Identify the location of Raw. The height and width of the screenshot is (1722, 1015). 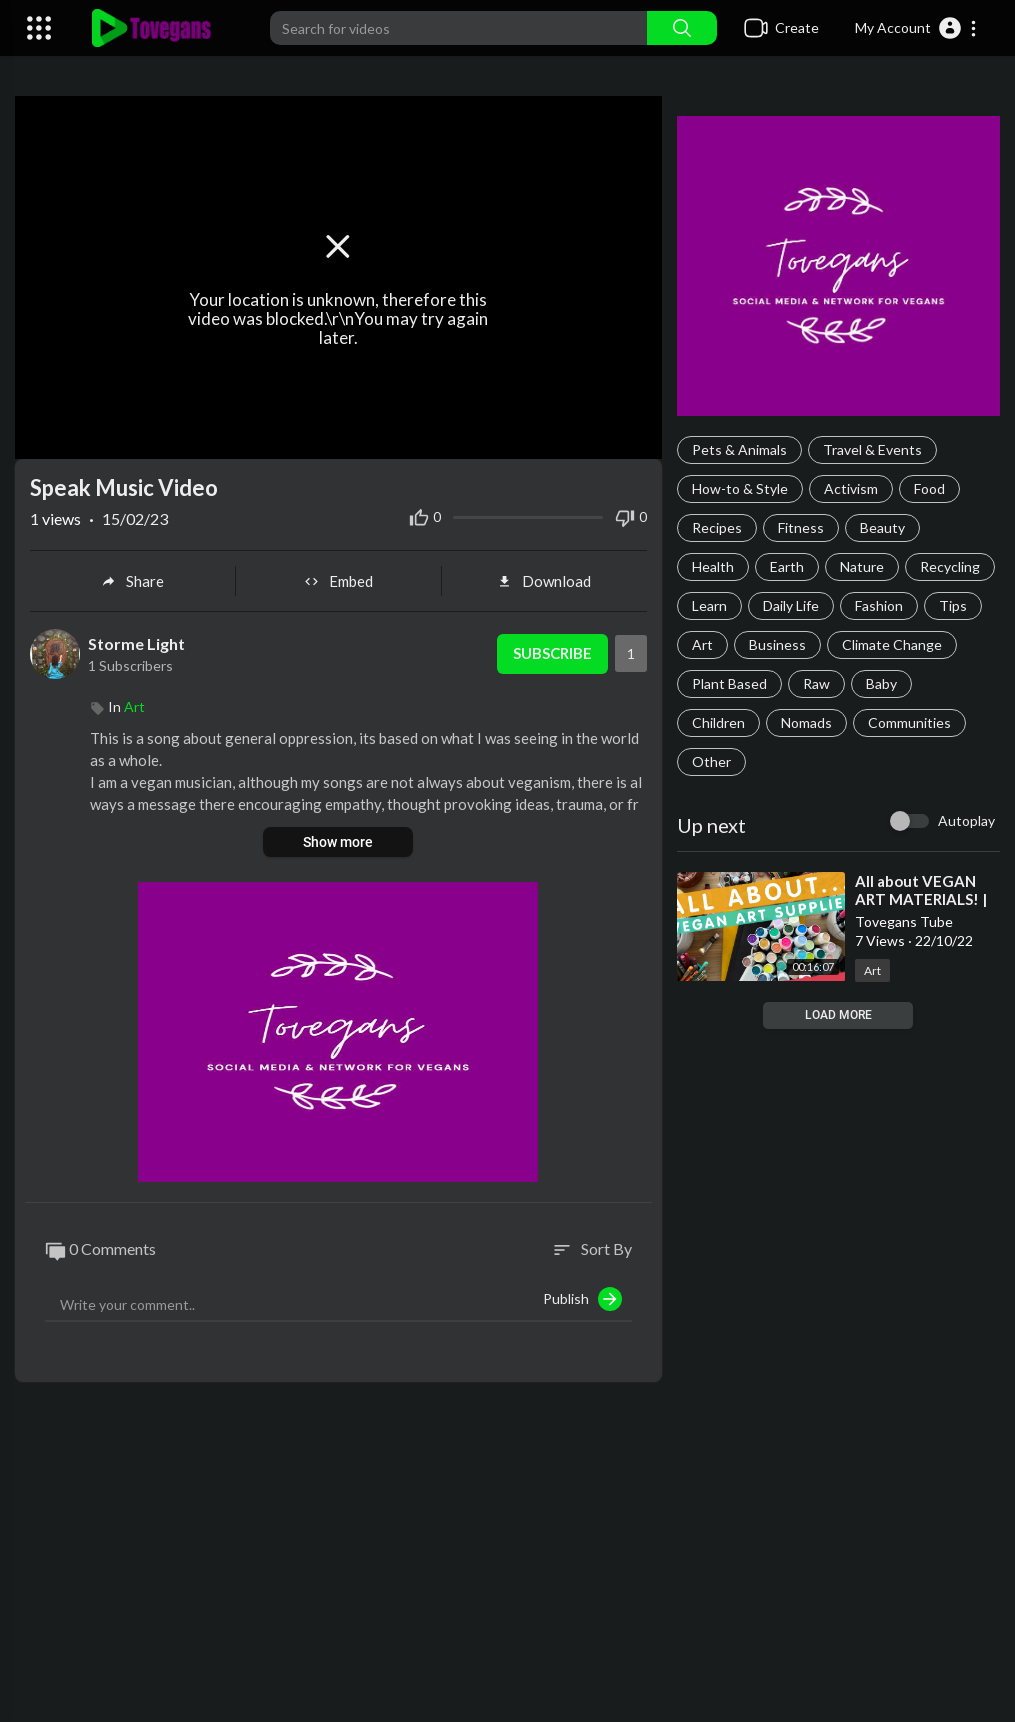
(816, 683).